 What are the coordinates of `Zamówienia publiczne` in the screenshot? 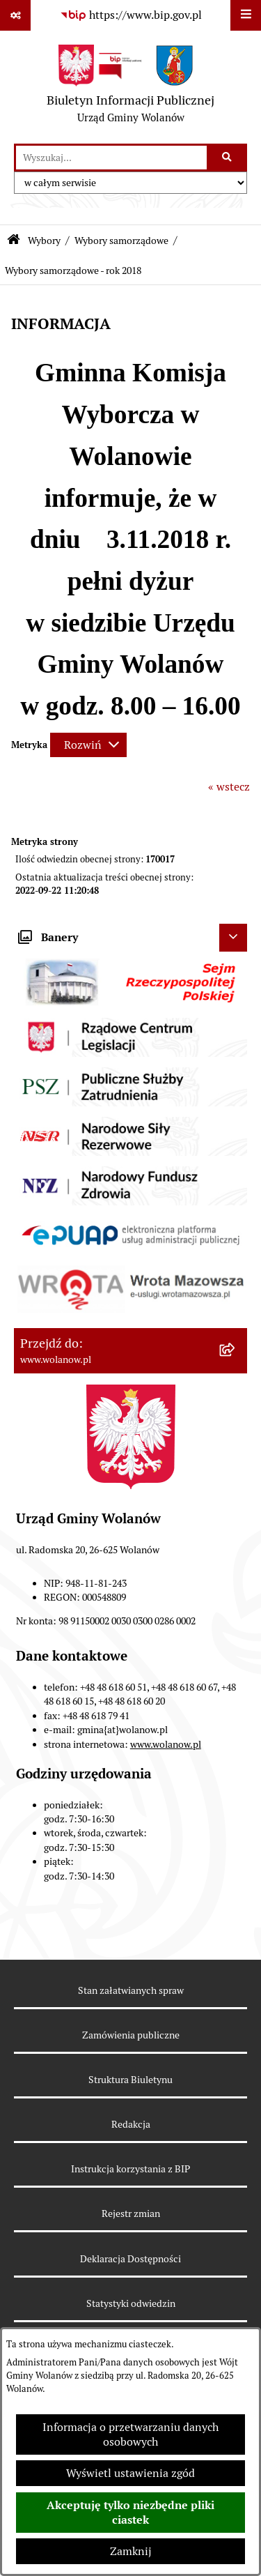 It's located at (131, 2035).